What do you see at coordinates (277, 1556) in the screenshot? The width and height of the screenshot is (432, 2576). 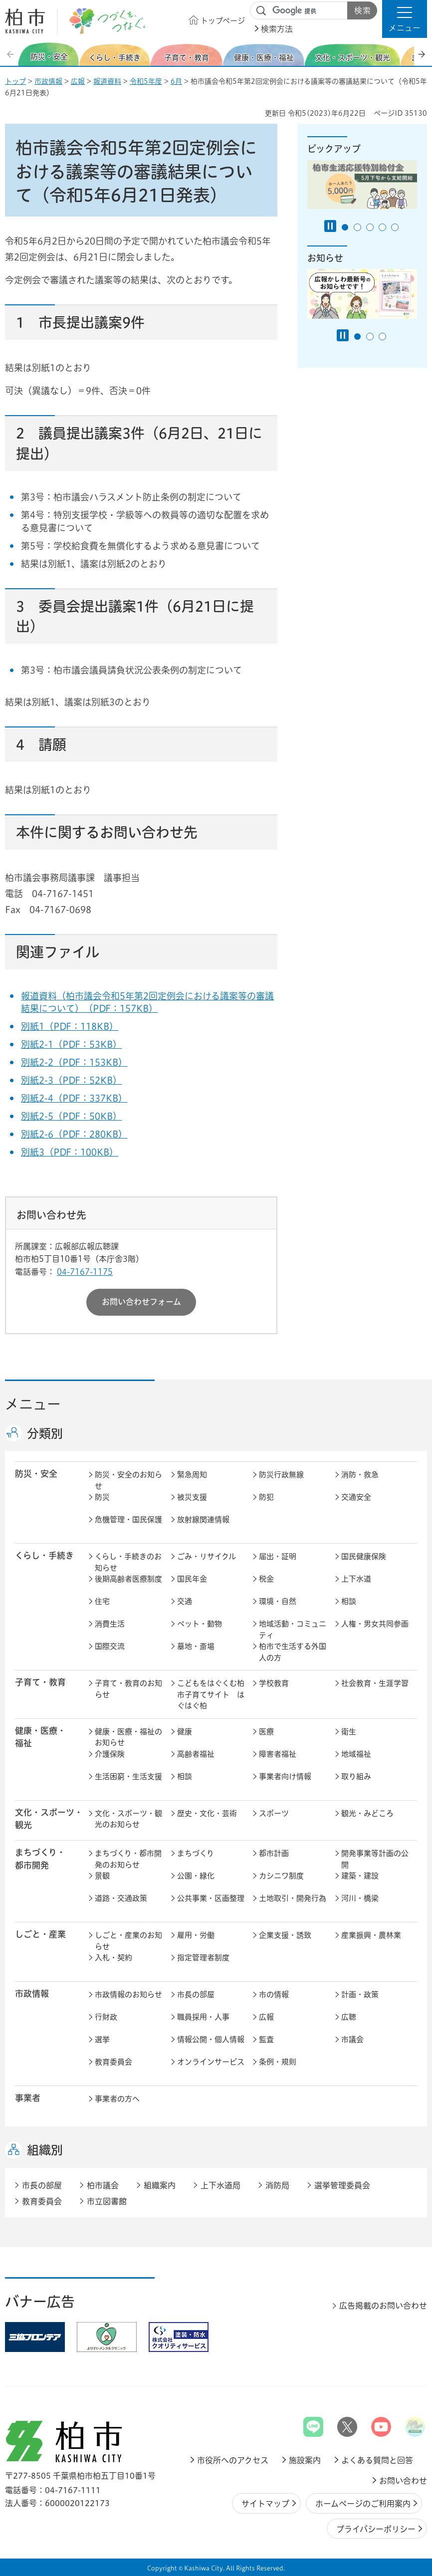 I see `届出・証明` at bounding box center [277, 1556].